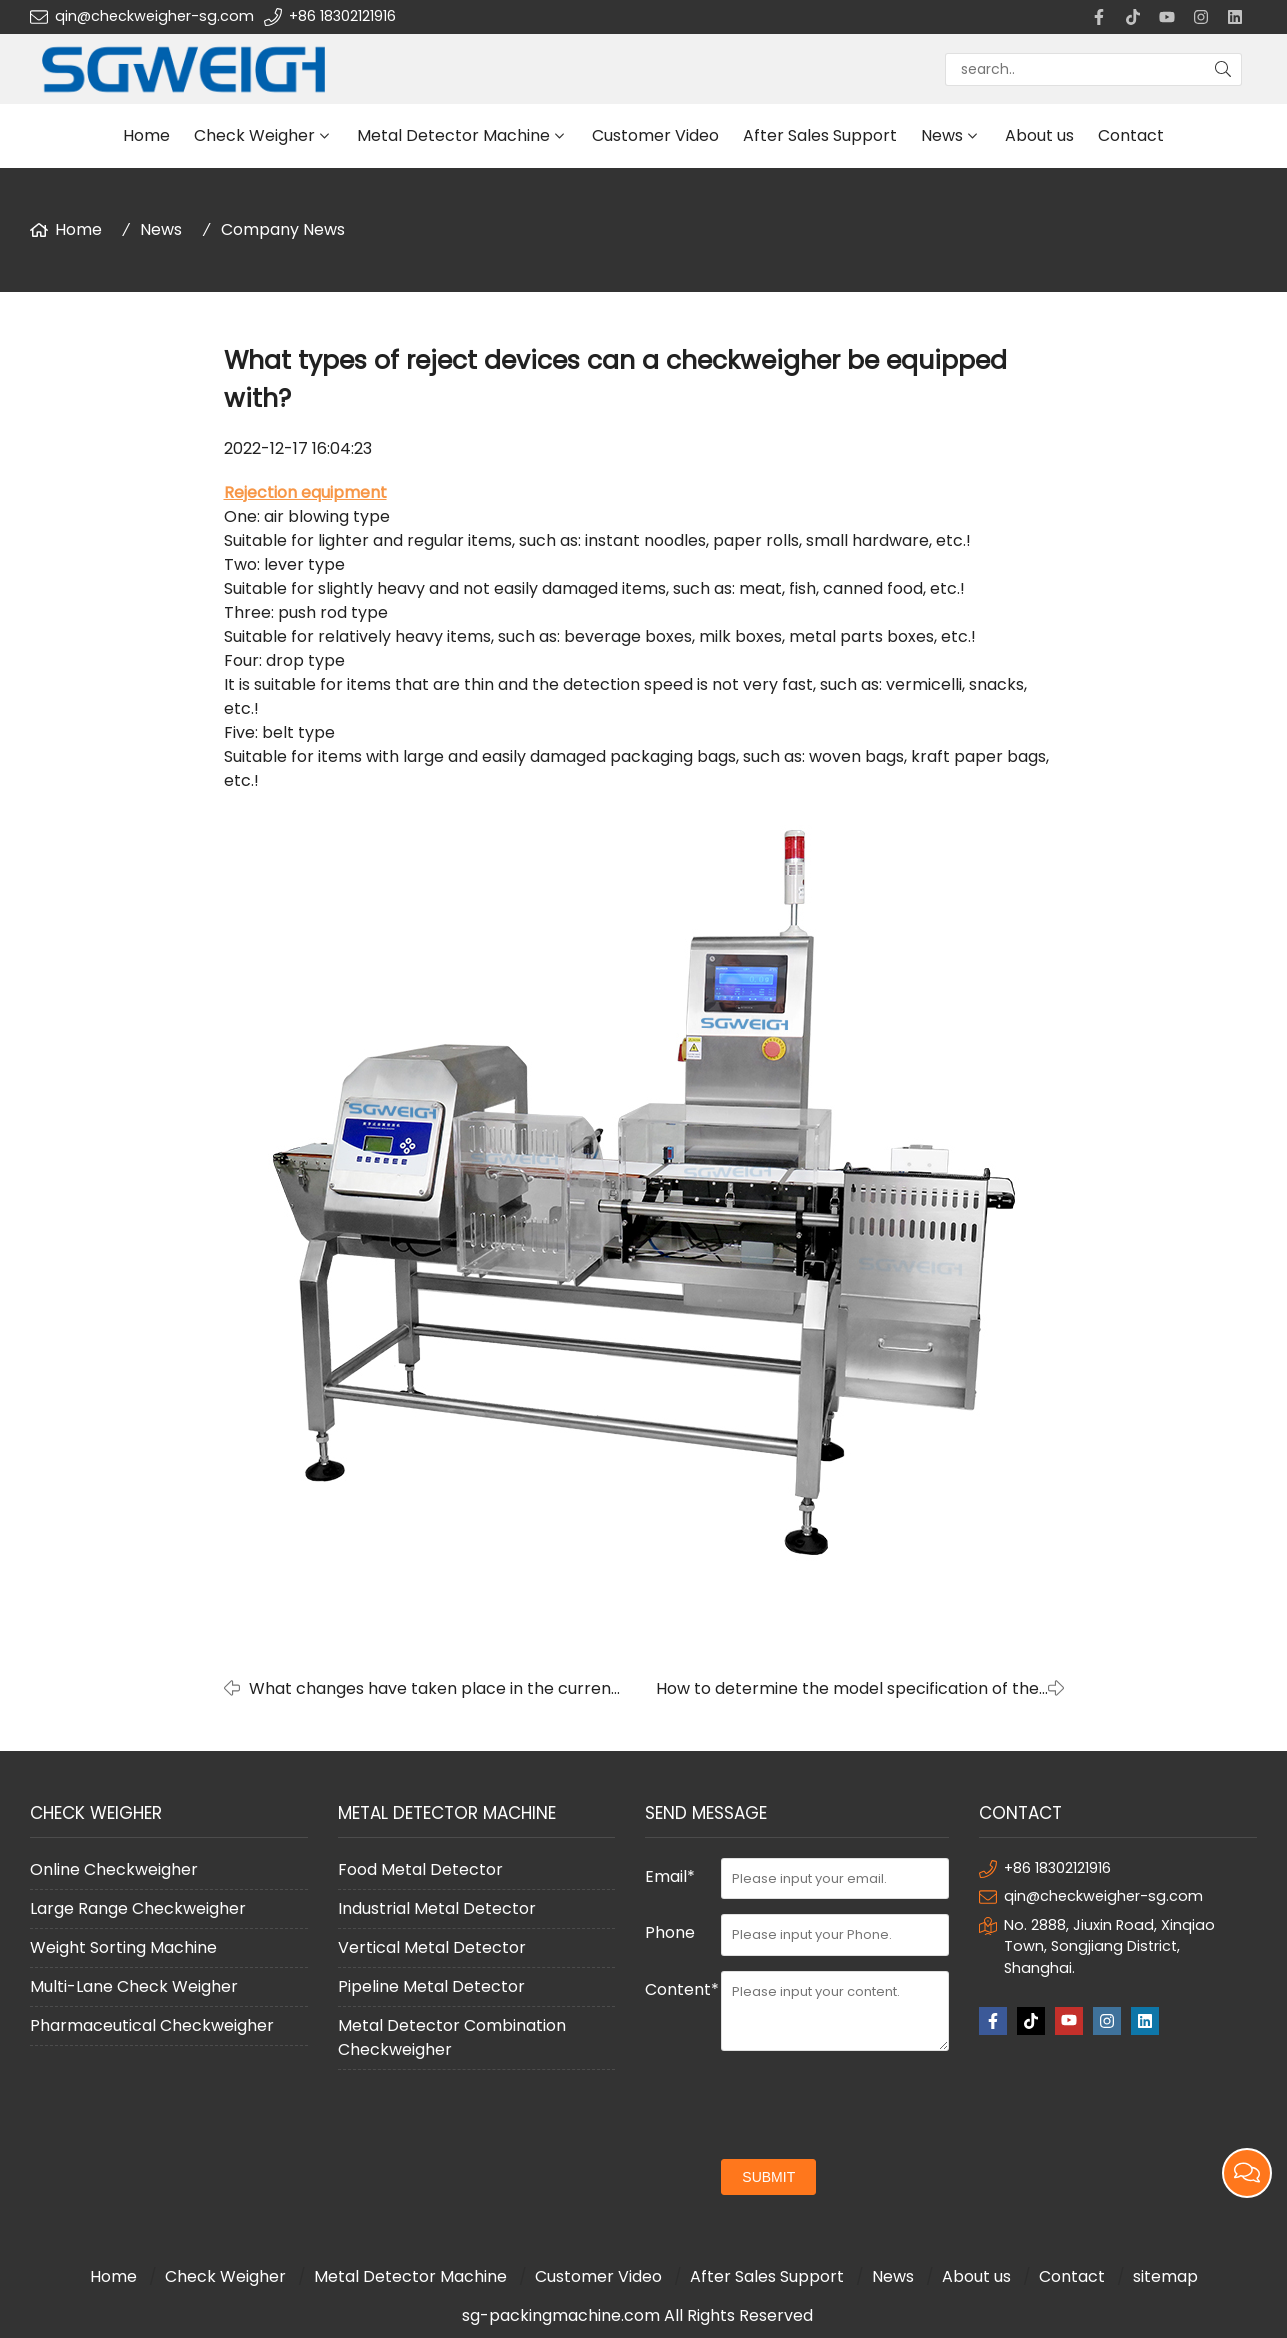 This screenshot has width=1287, height=2338. I want to click on qin@checkweigher-sg.com, so click(154, 16).